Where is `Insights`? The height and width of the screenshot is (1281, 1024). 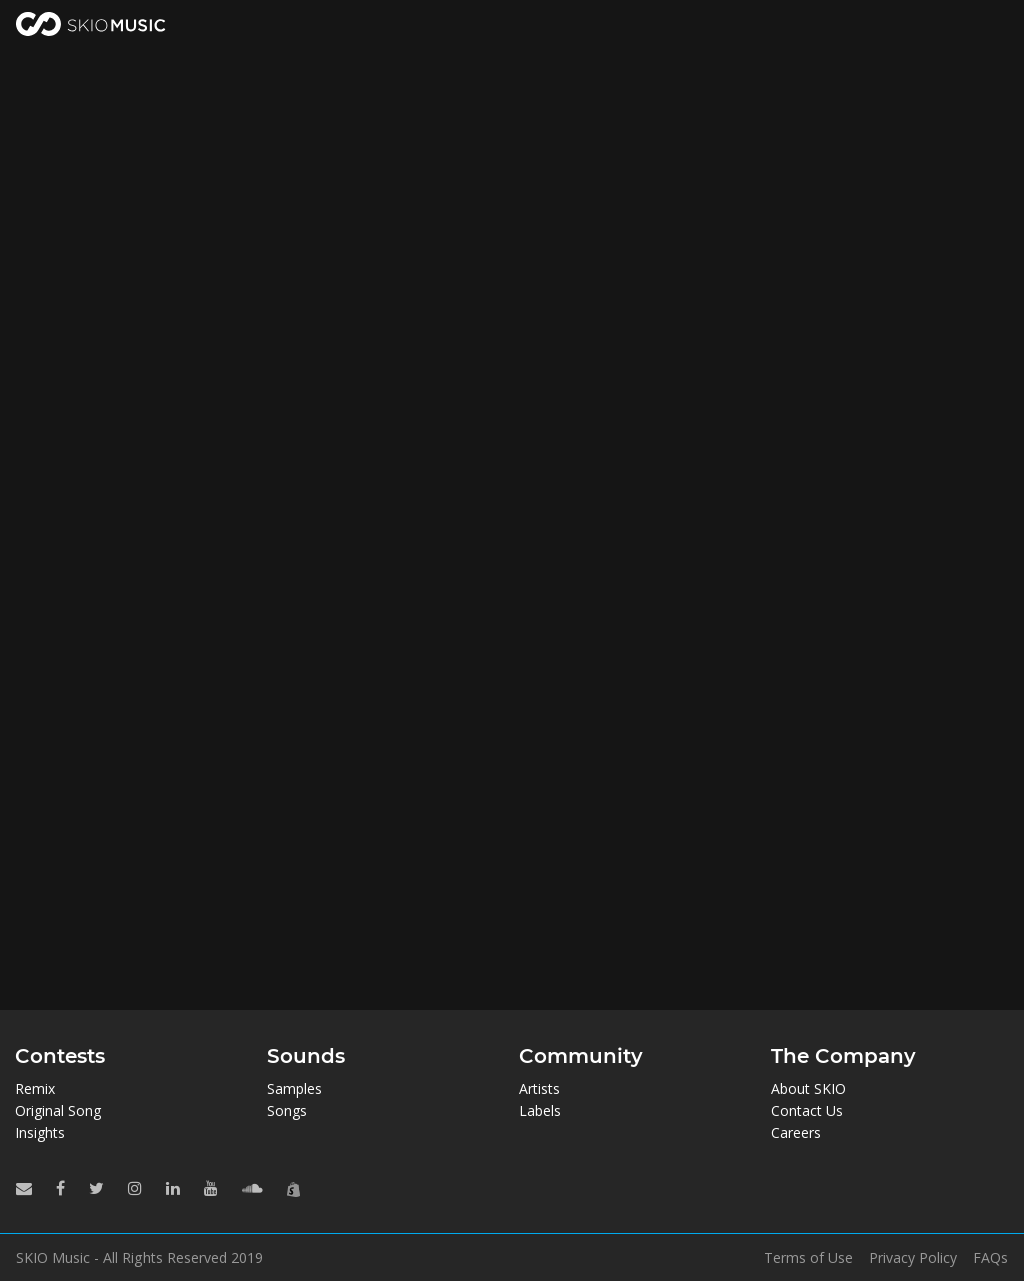 Insights is located at coordinates (40, 1132).